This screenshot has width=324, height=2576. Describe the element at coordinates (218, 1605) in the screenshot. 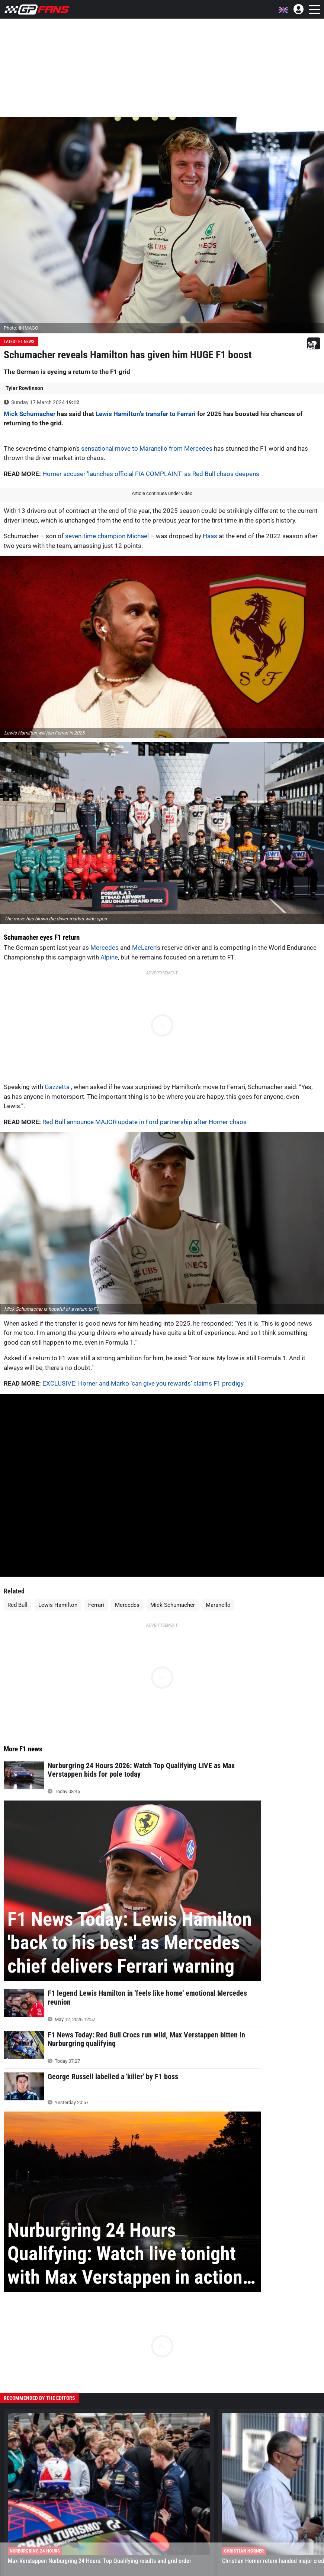

I see `Maranello` at that location.